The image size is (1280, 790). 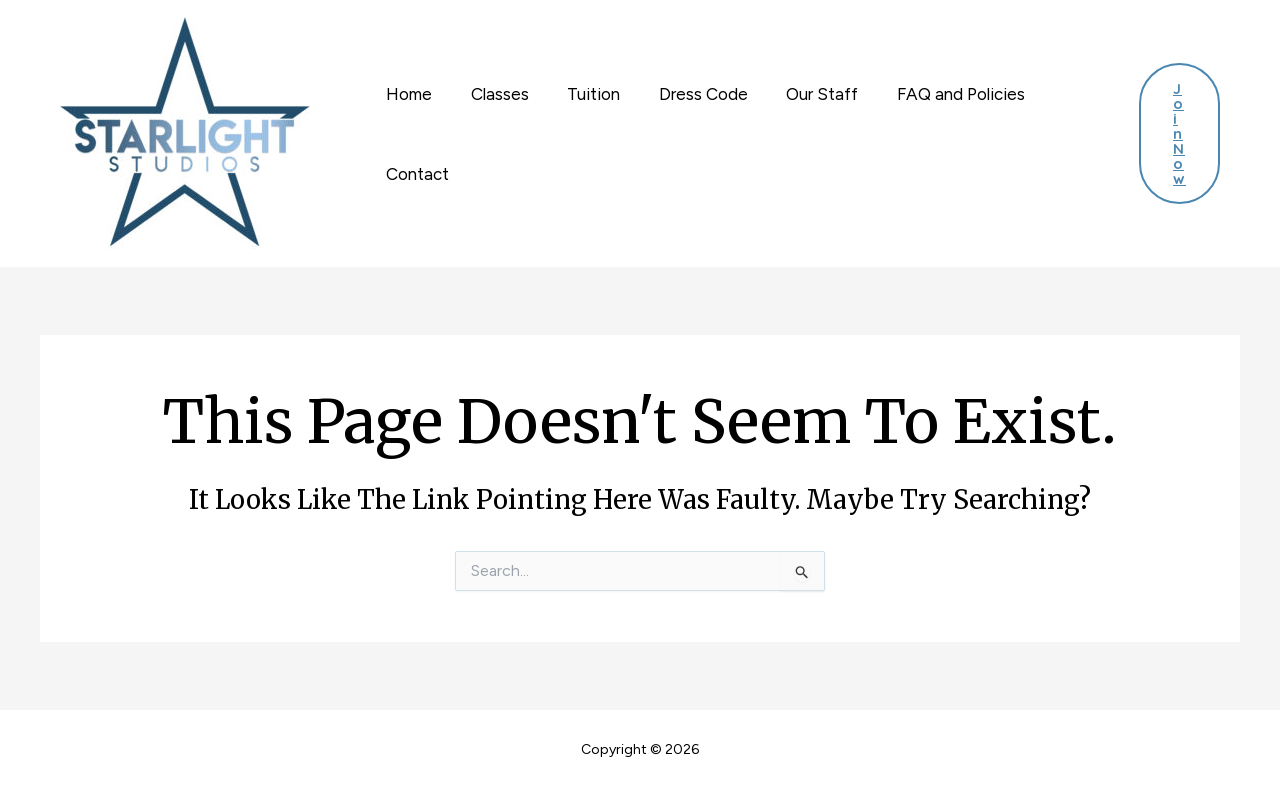 What do you see at coordinates (582, 94) in the screenshot?
I see `Tuition` at bounding box center [582, 94].